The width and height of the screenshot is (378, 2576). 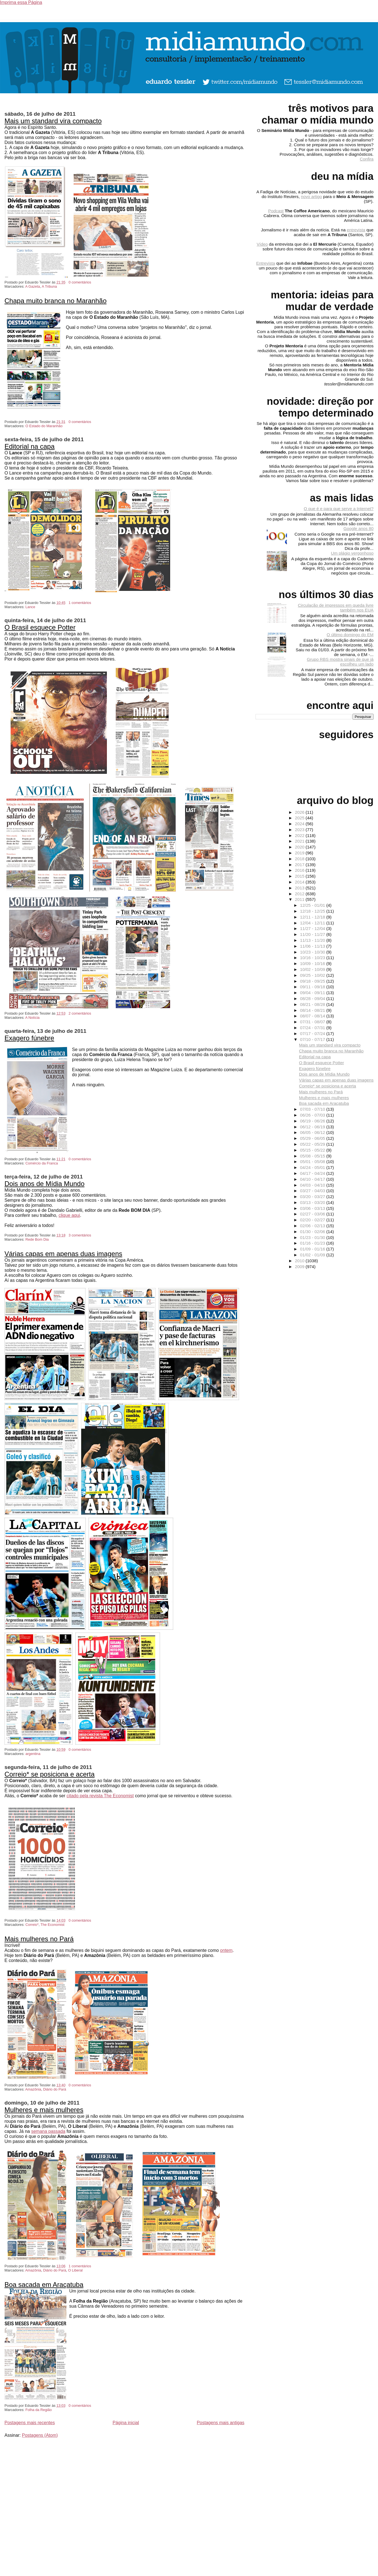 What do you see at coordinates (80, 1235) in the screenshot?
I see `3 comentários` at bounding box center [80, 1235].